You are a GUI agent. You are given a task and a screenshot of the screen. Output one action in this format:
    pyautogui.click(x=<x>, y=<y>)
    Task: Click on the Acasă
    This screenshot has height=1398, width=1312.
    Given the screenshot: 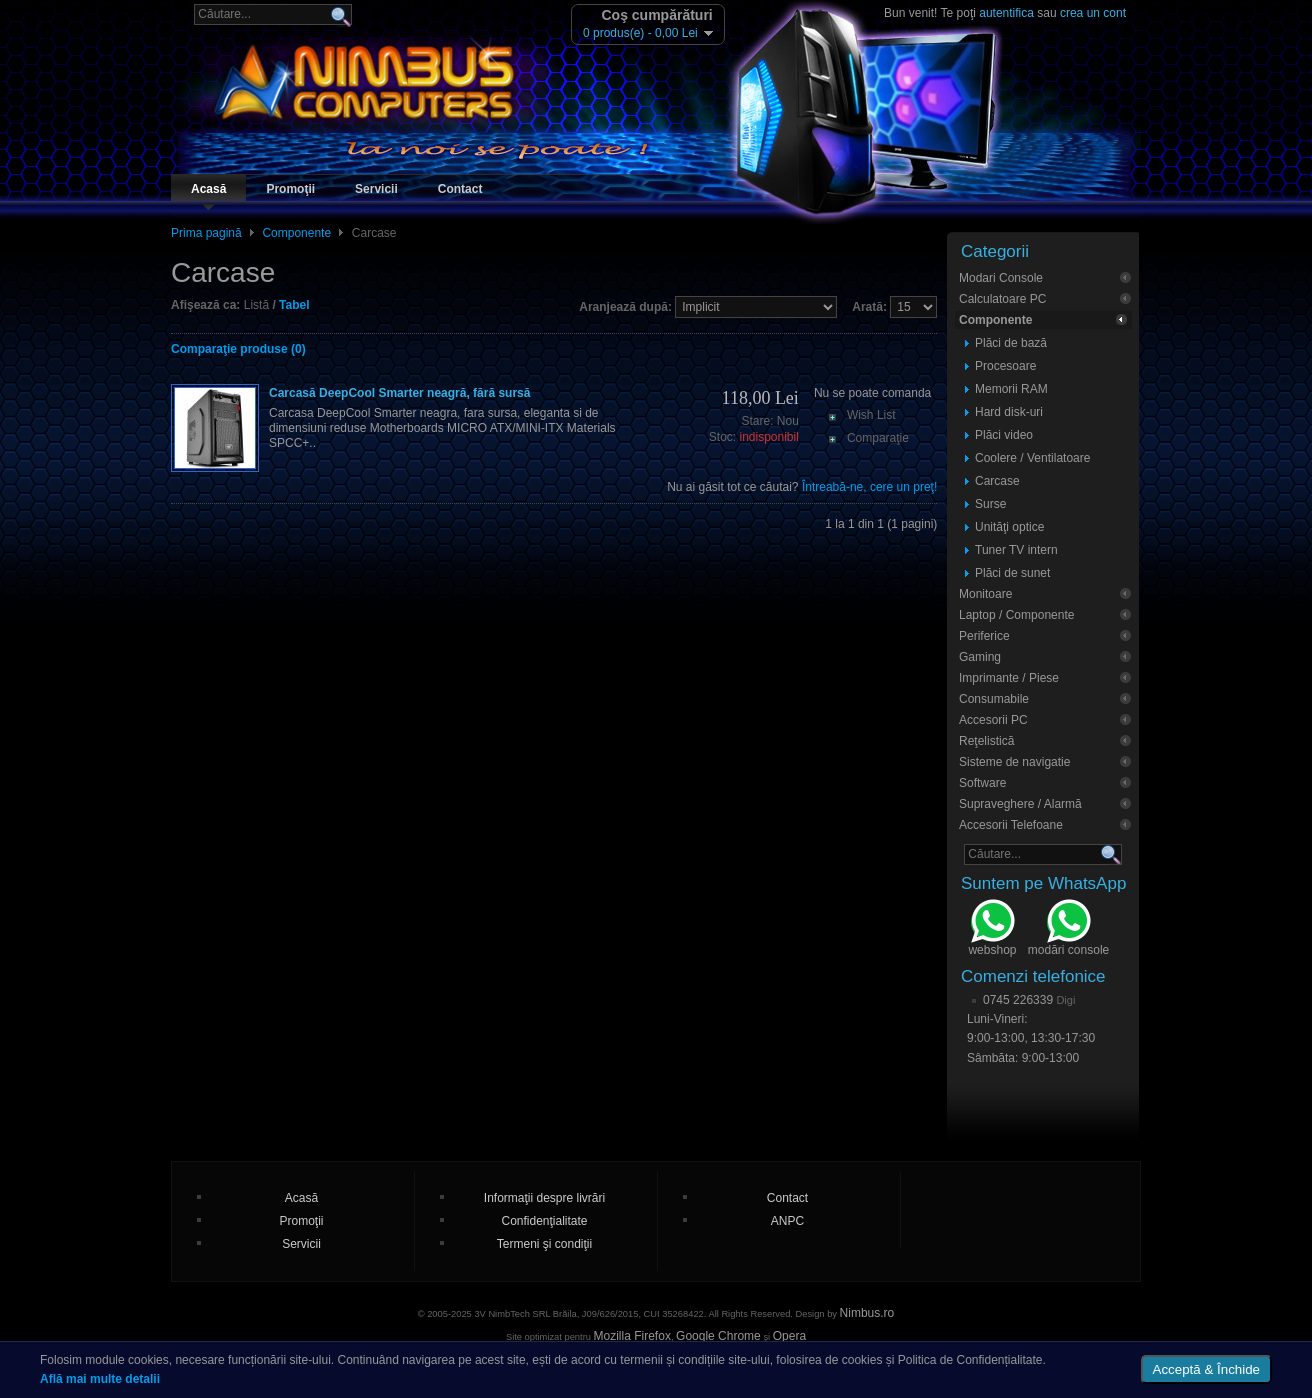 What is the action you would take?
    pyautogui.click(x=208, y=189)
    